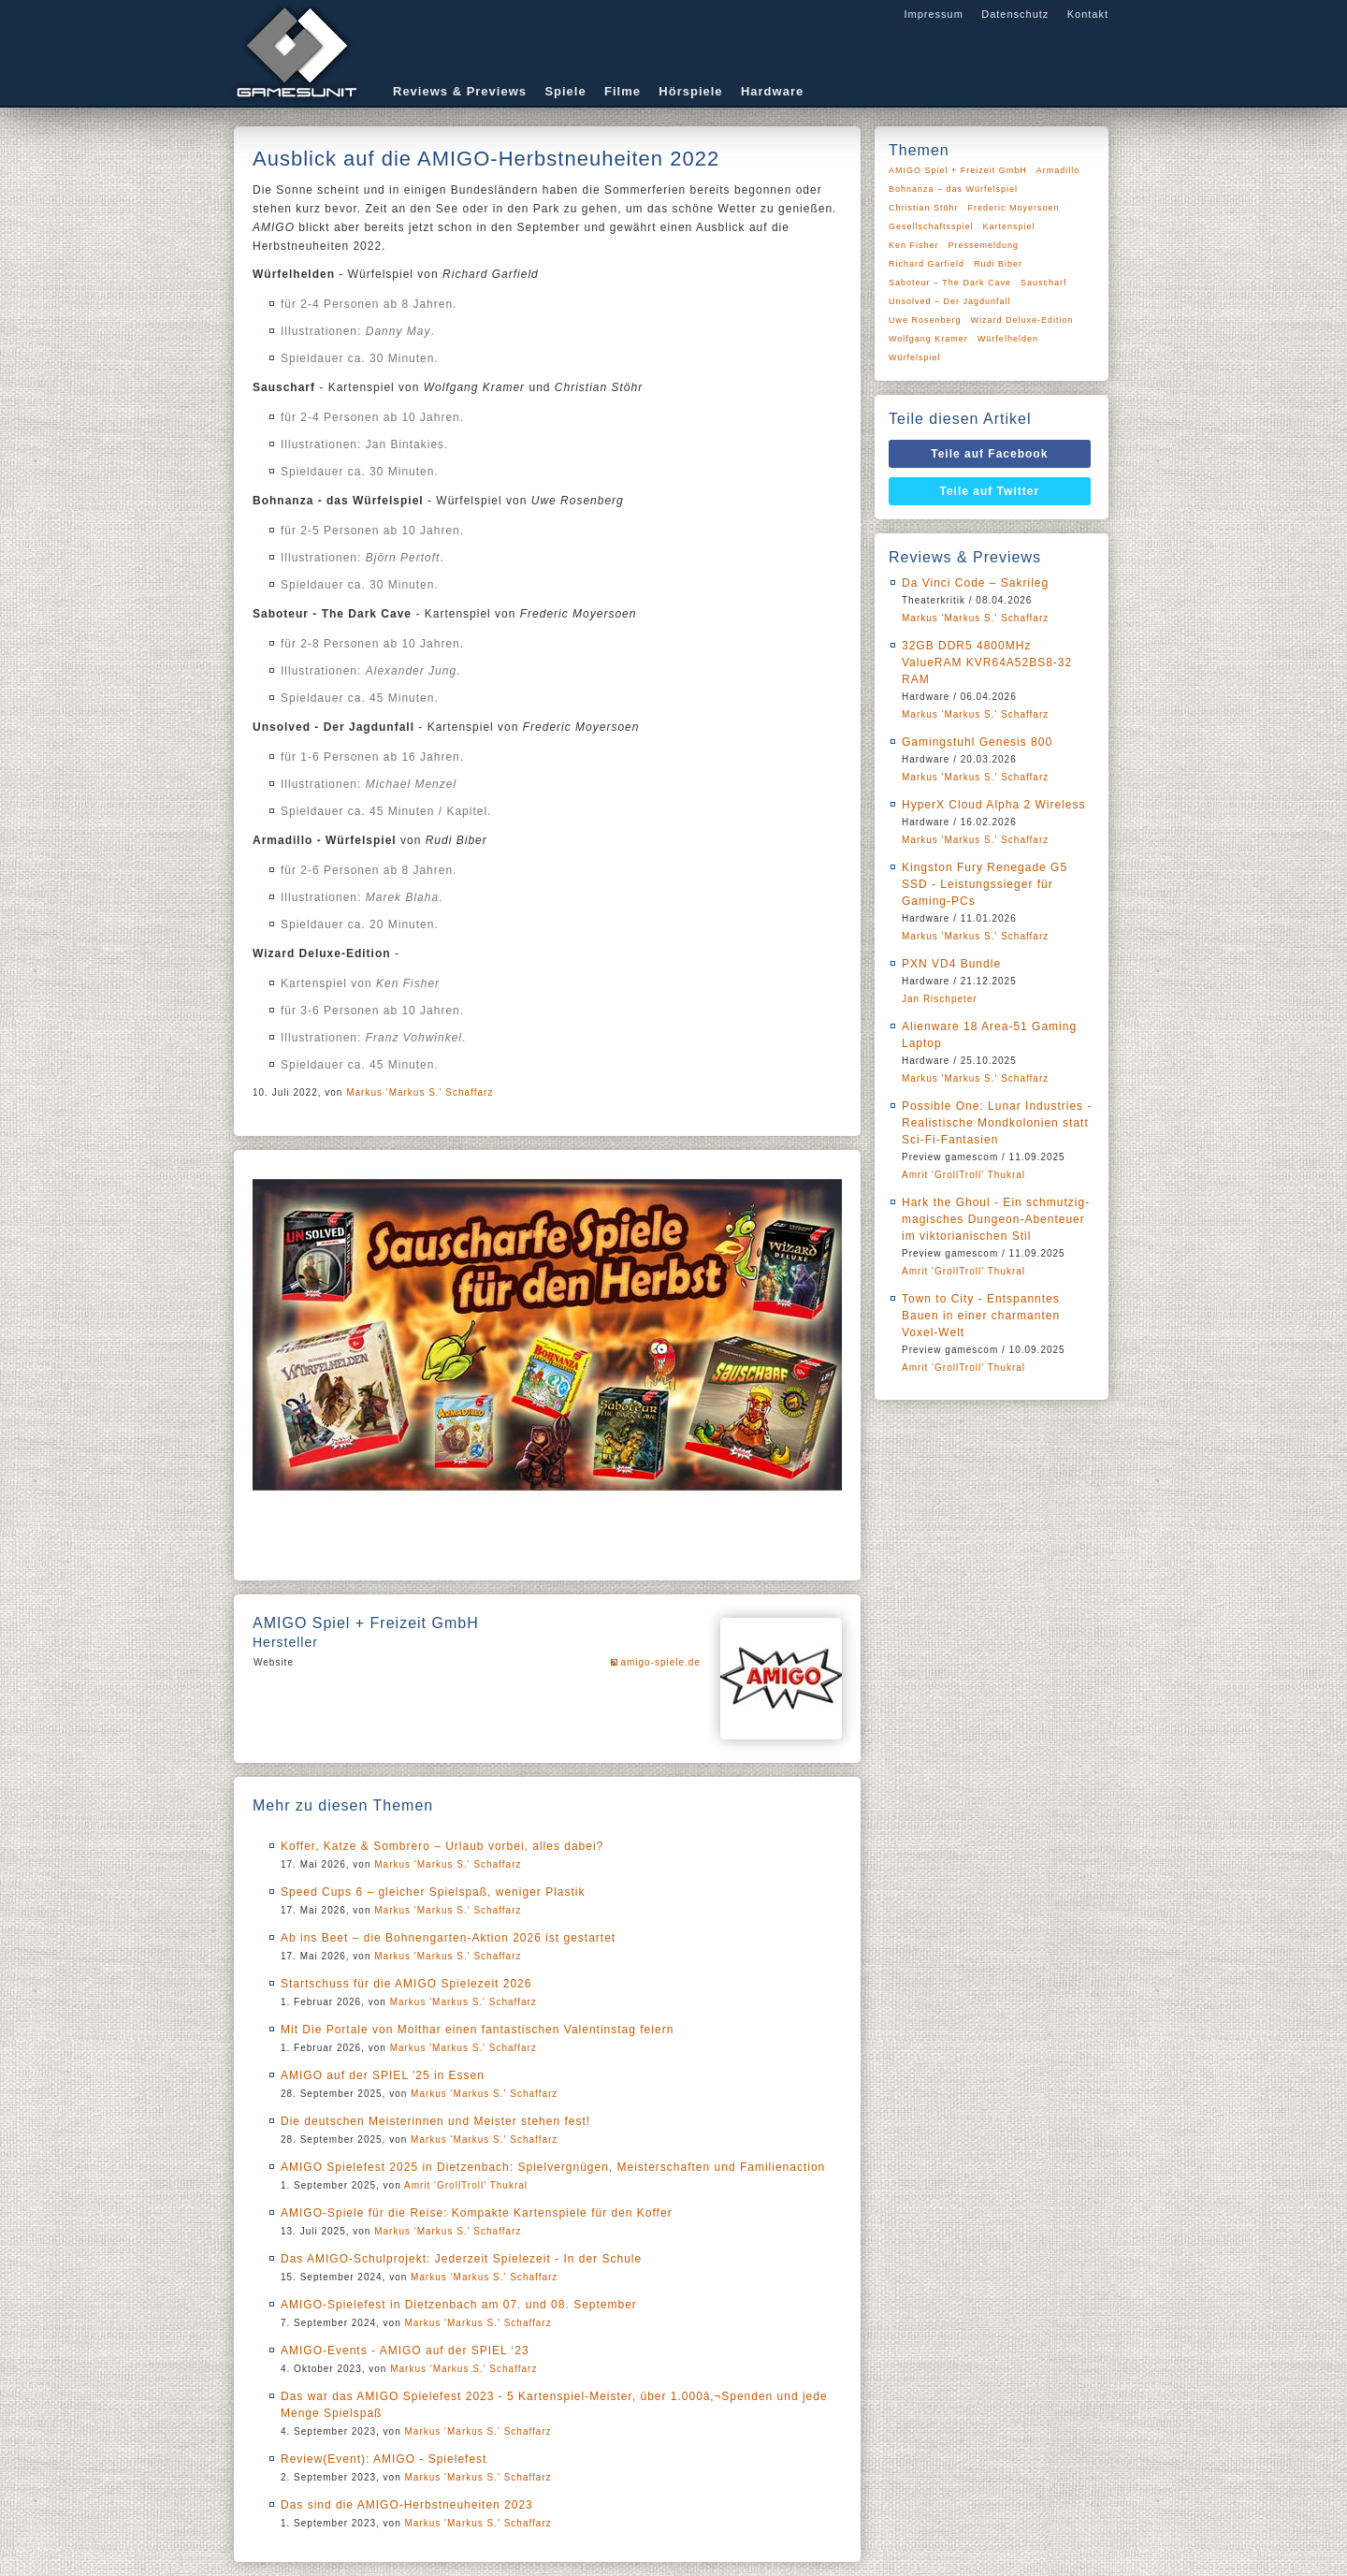 The height and width of the screenshot is (2576, 1347). I want to click on Teile auf Facebook, so click(989, 453).